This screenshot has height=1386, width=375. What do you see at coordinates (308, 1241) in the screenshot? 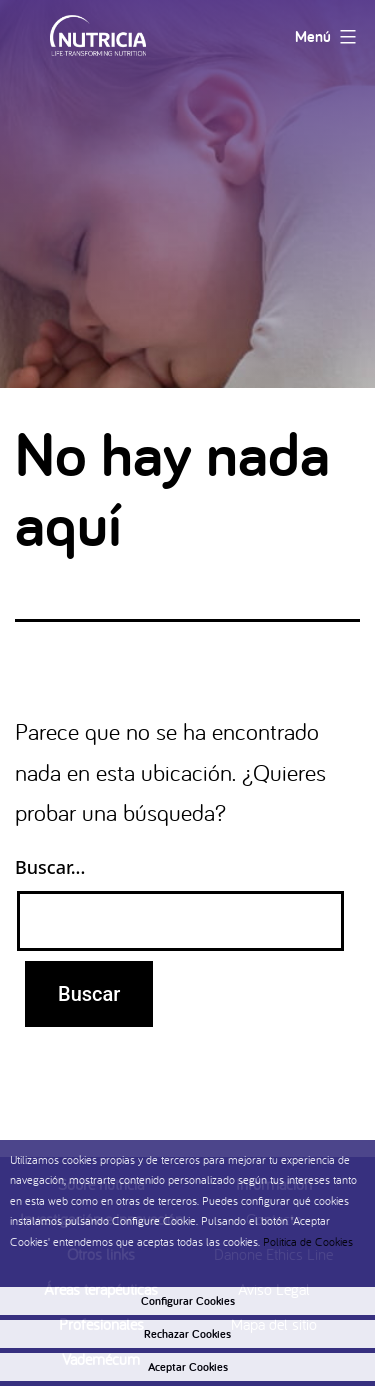
I see `Politica de Cookies` at bounding box center [308, 1241].